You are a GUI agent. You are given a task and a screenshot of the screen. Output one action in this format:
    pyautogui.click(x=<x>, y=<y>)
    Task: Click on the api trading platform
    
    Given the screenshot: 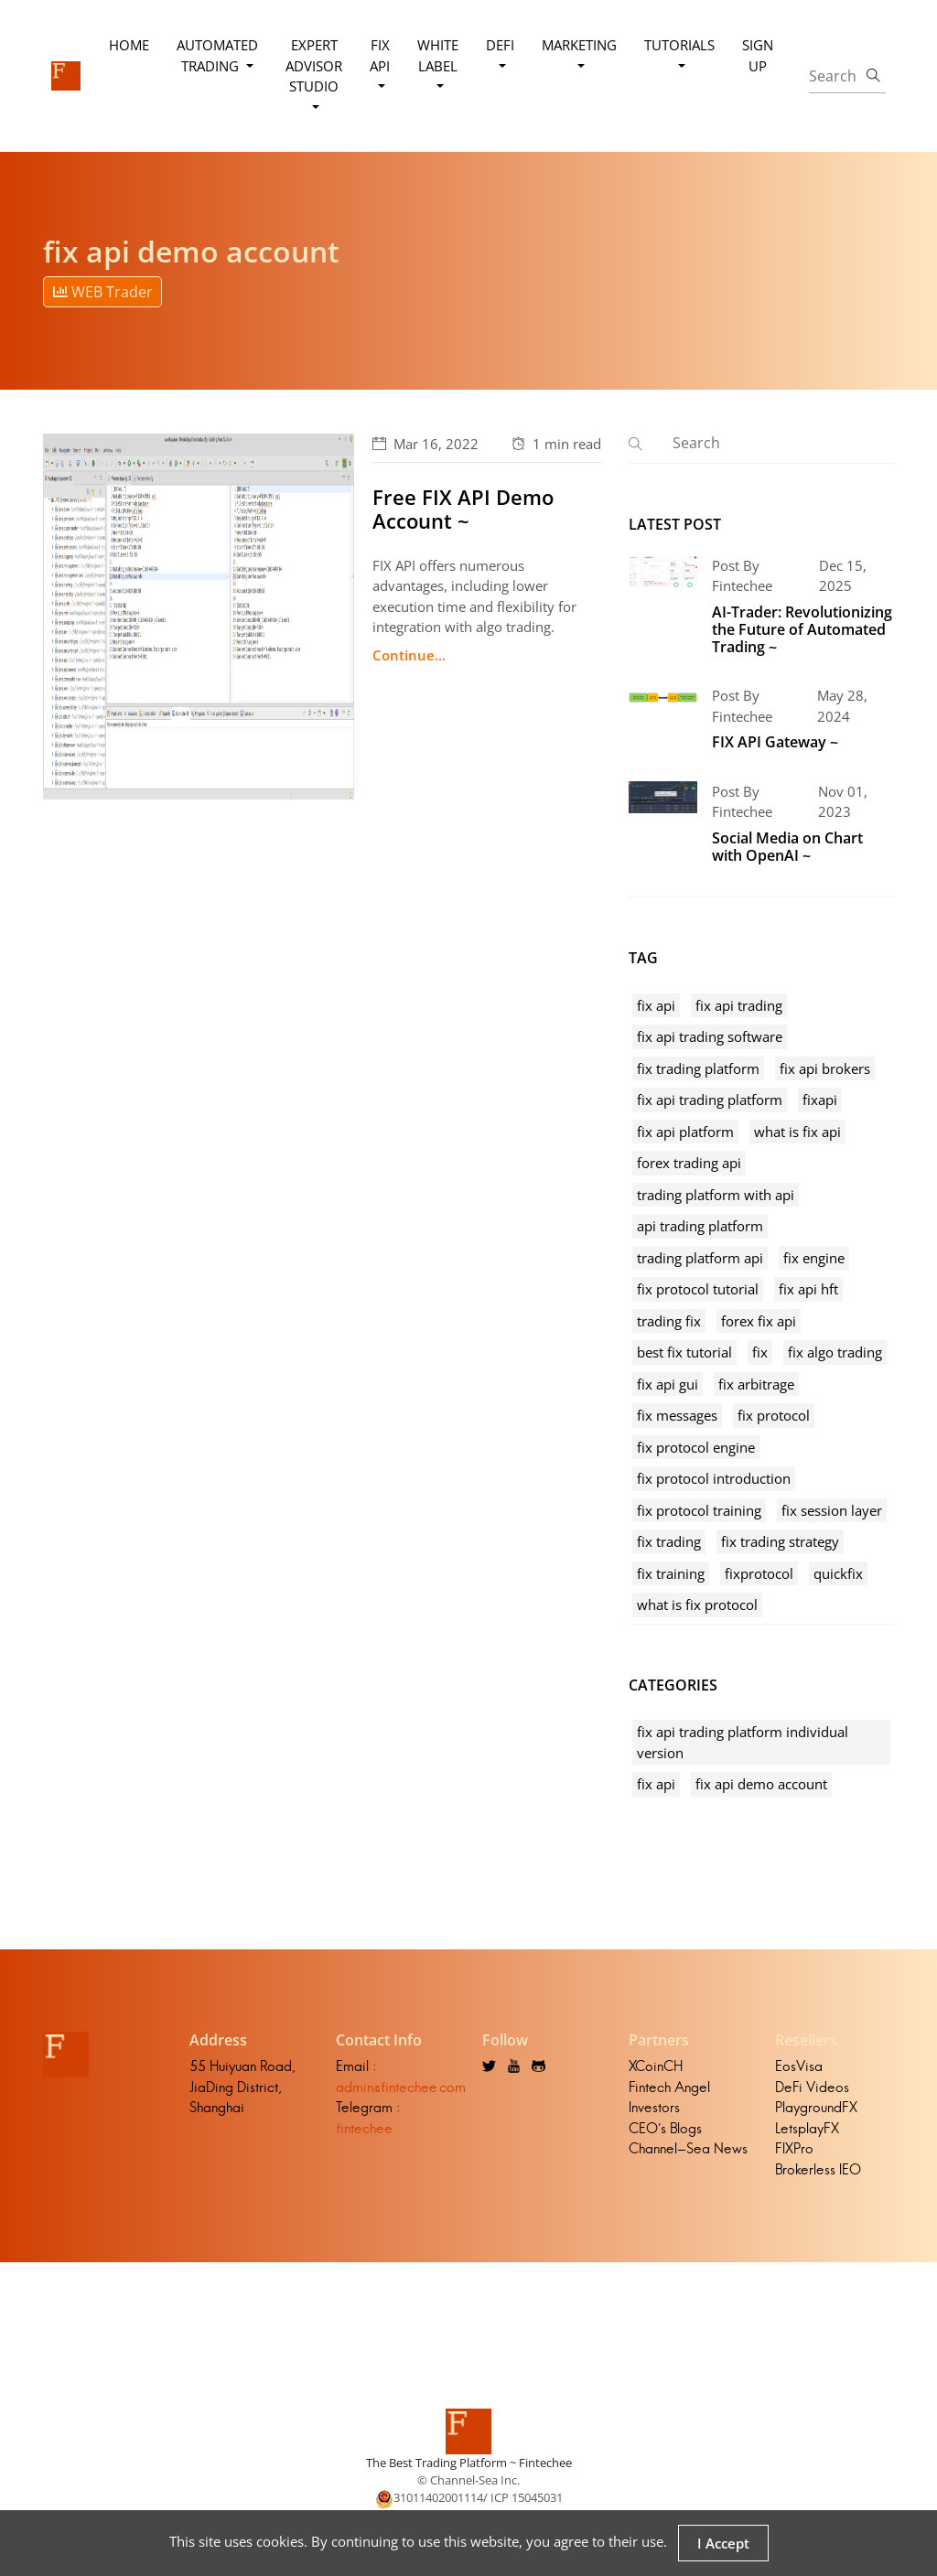 What is the action you would take?
    pyautogui.click(x=700, y=1226)
    